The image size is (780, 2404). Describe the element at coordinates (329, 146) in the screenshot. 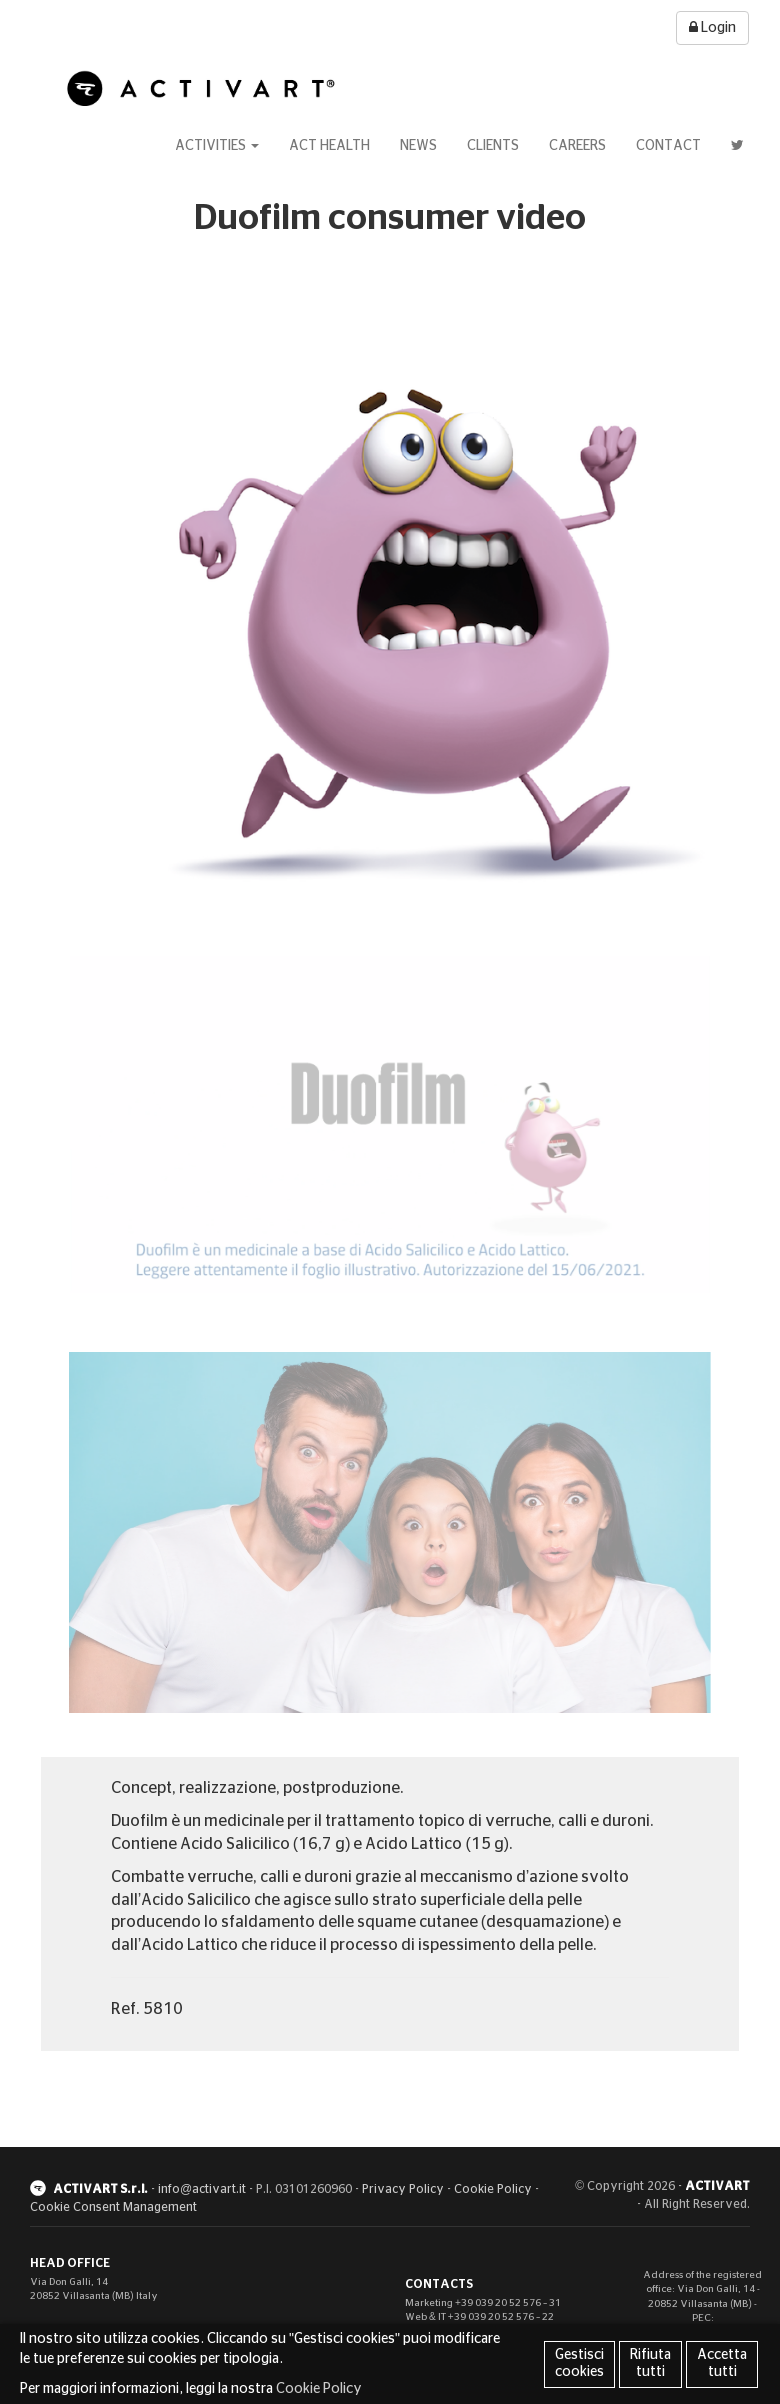

I see `Act Health` at that location.